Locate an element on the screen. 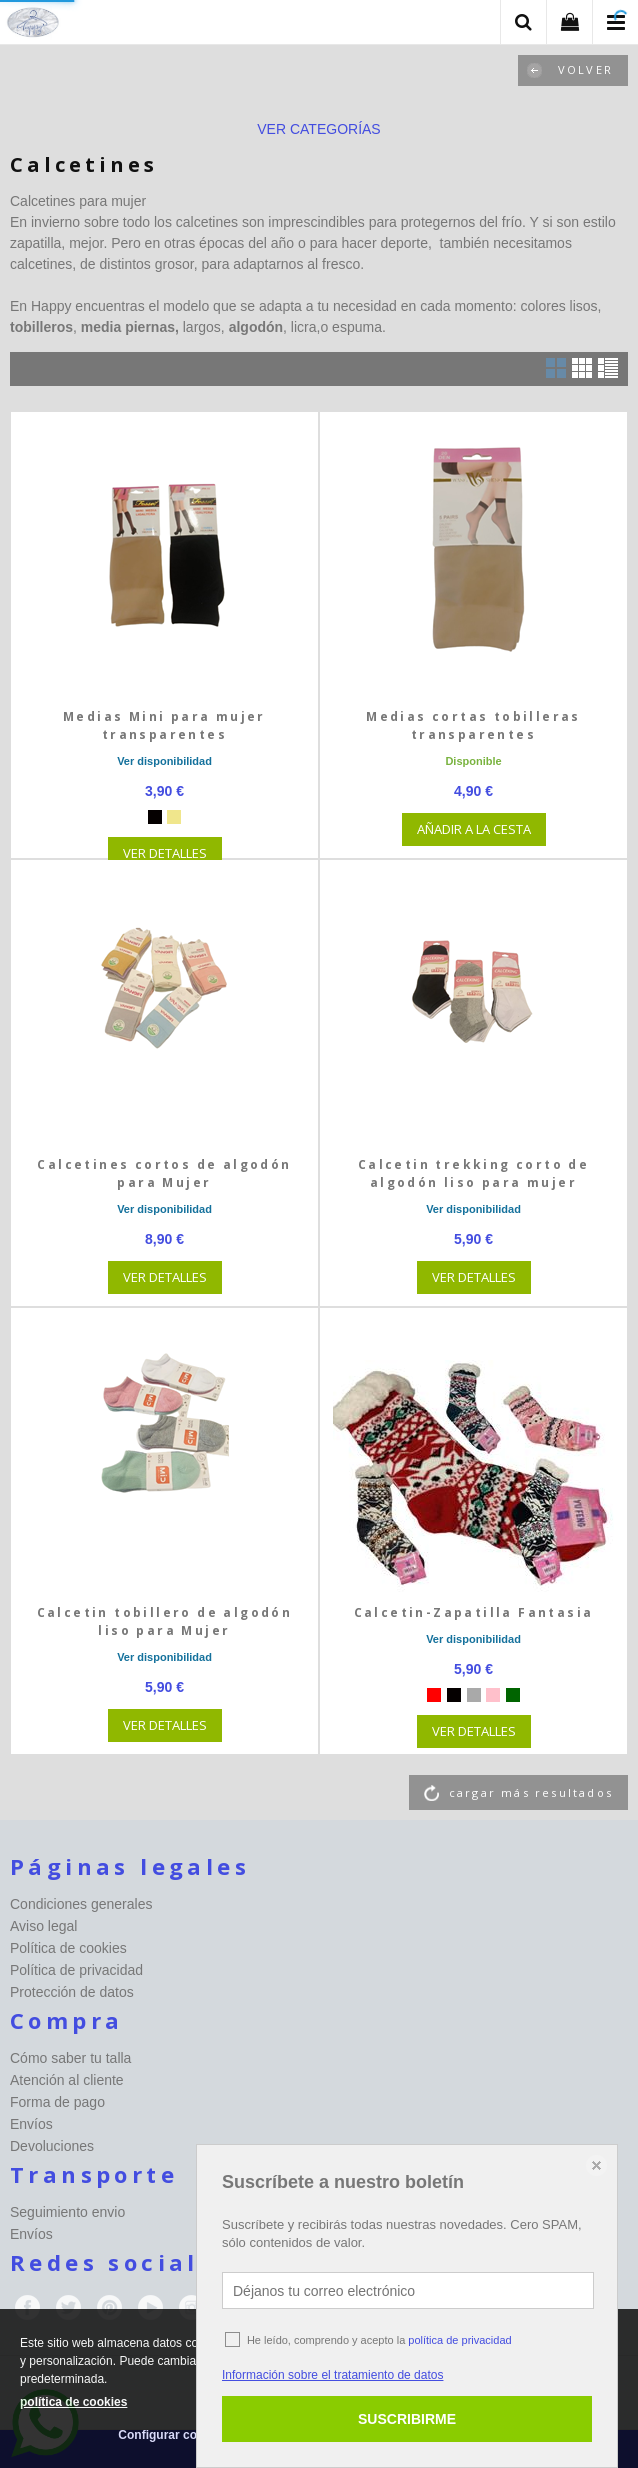 The height and width of the screenshot is (2468, 638). Cómo saber tu talla is located at coordinates (70, 2058).